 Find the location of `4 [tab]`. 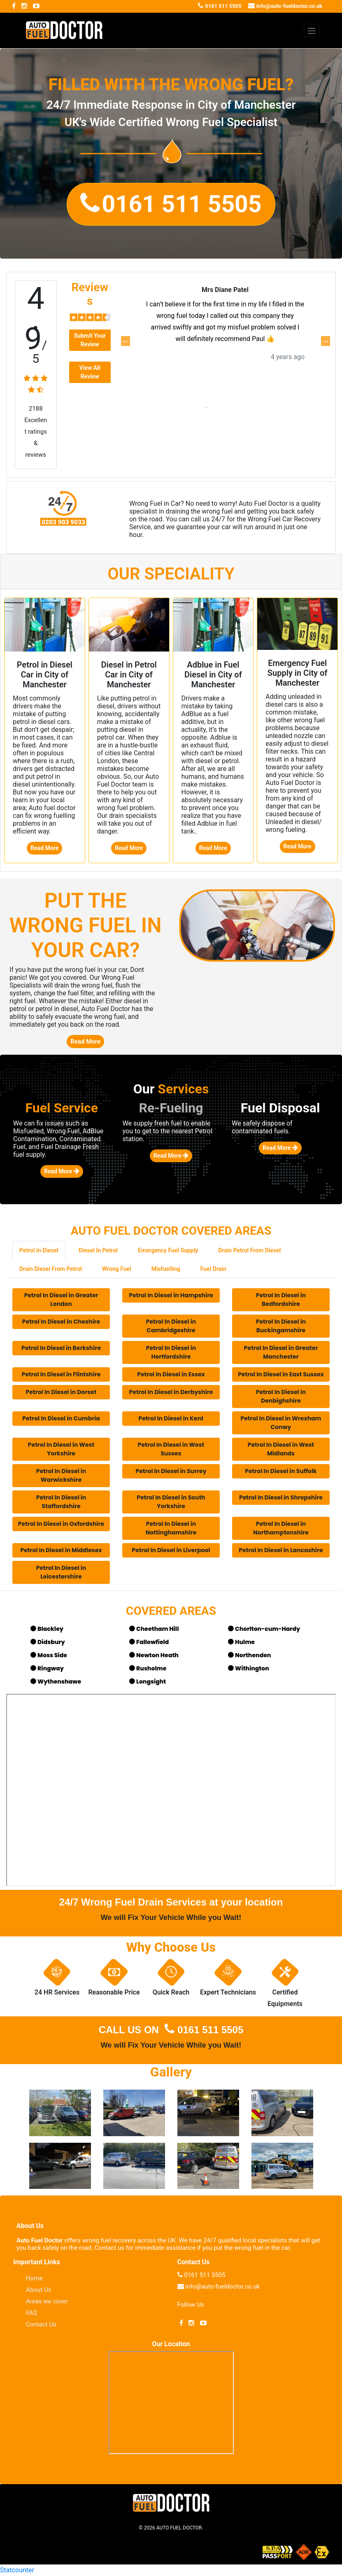

4 [tab] is located at coordinates (219, 408).